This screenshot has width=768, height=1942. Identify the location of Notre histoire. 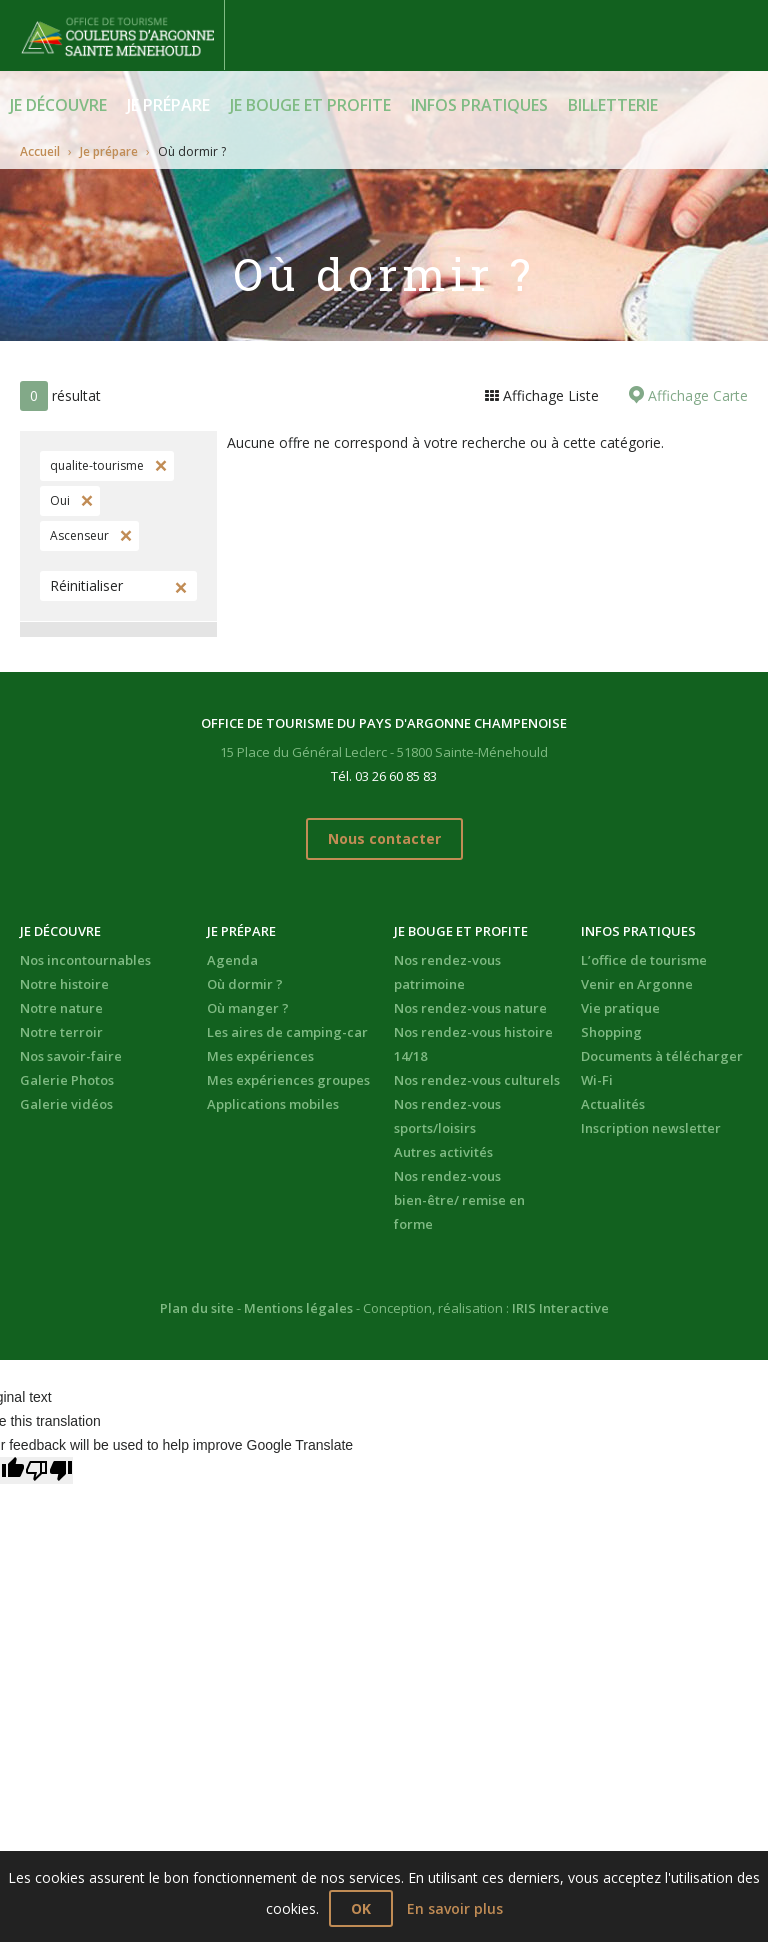
(64, 984).